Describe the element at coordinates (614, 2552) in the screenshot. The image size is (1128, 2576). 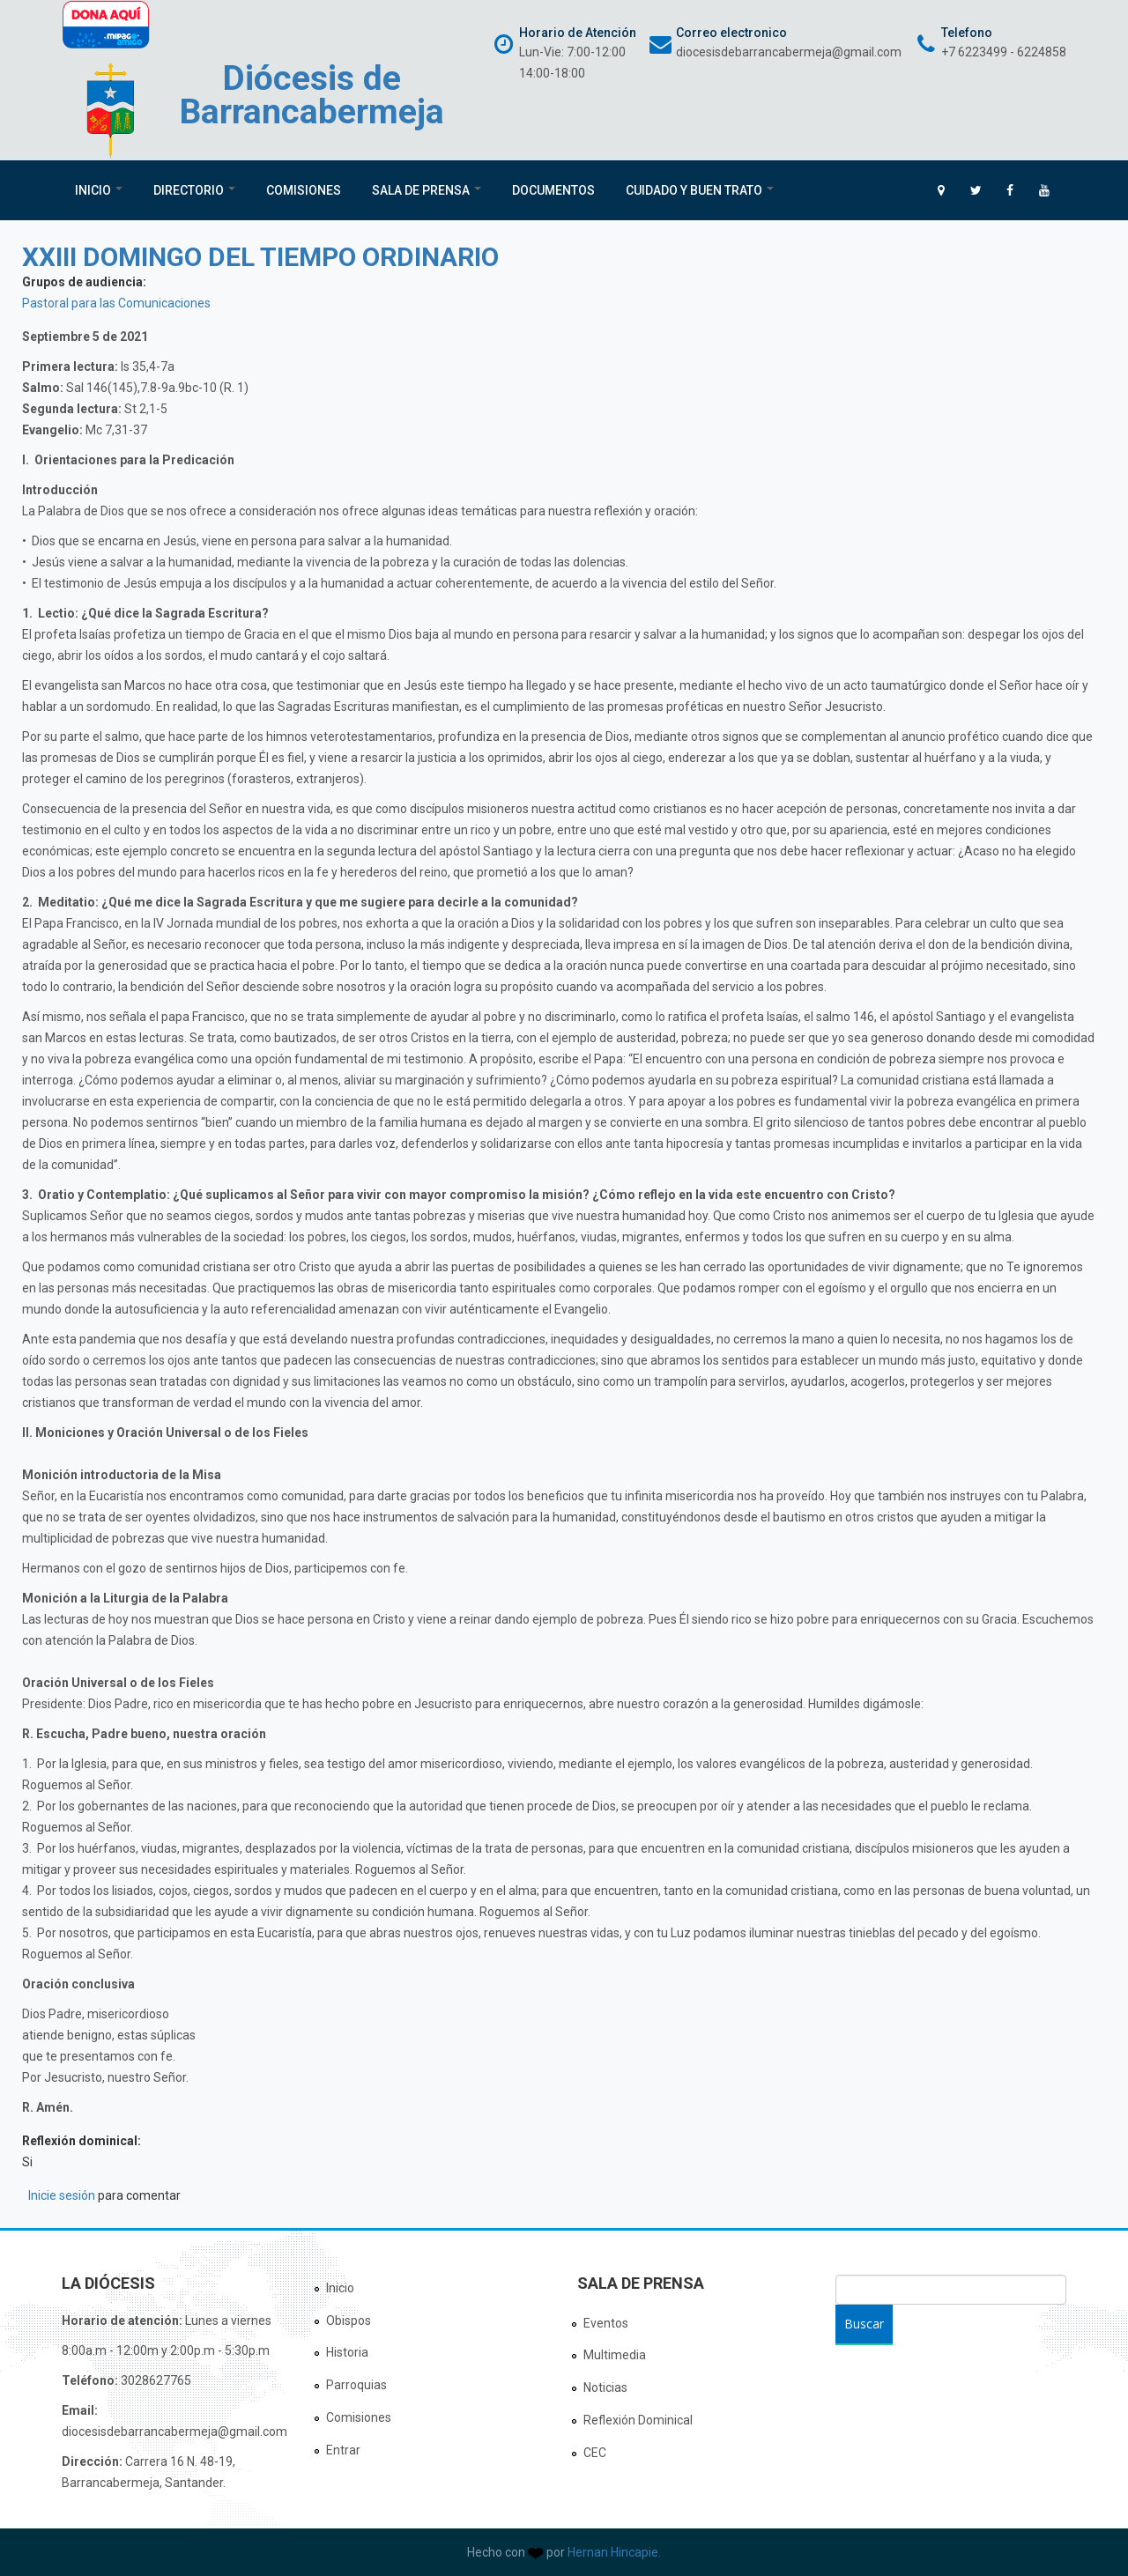
I see `Hernan Hincapie.` at that location.